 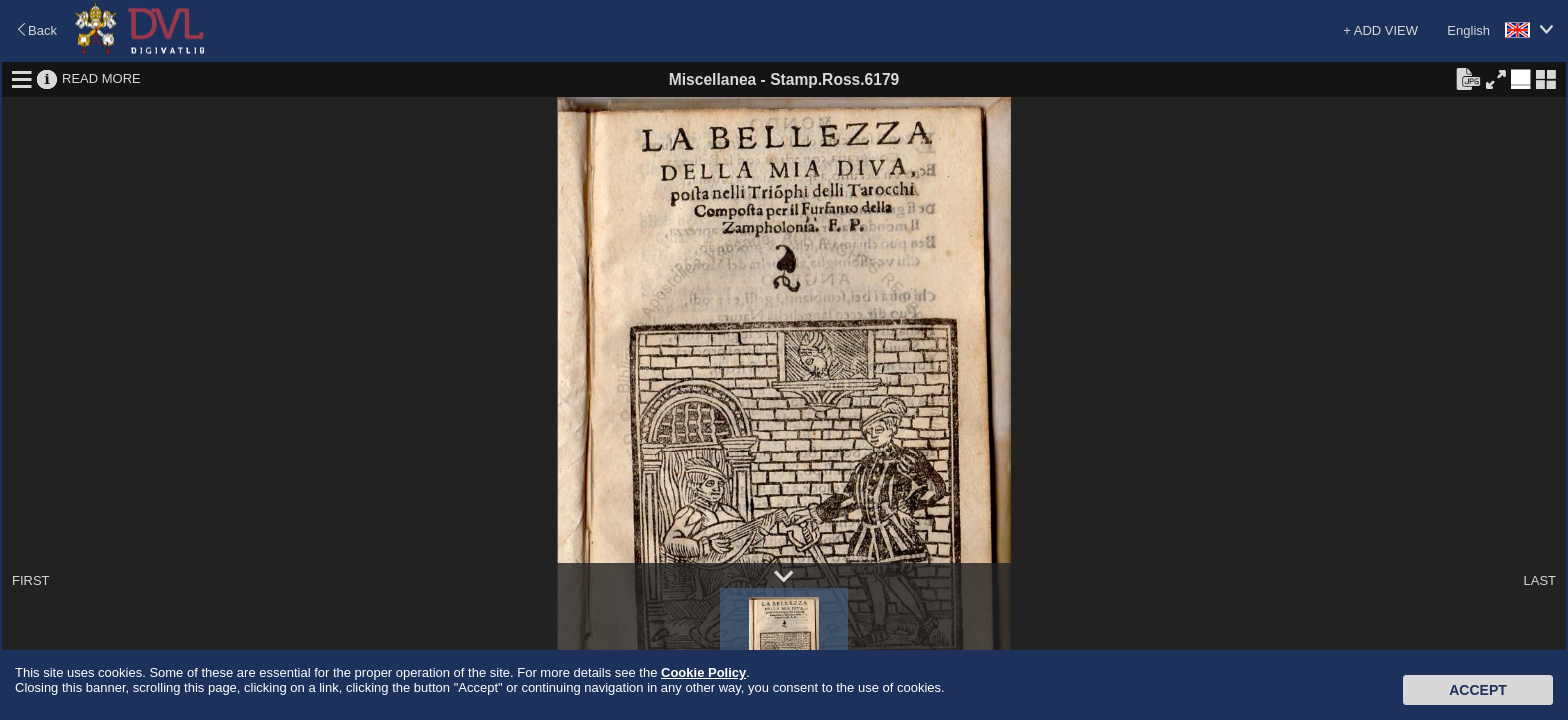 What do you see at coordinates (1478, 690) in the screenshot?
I see `Accept` at bounding box center [1478, 690].